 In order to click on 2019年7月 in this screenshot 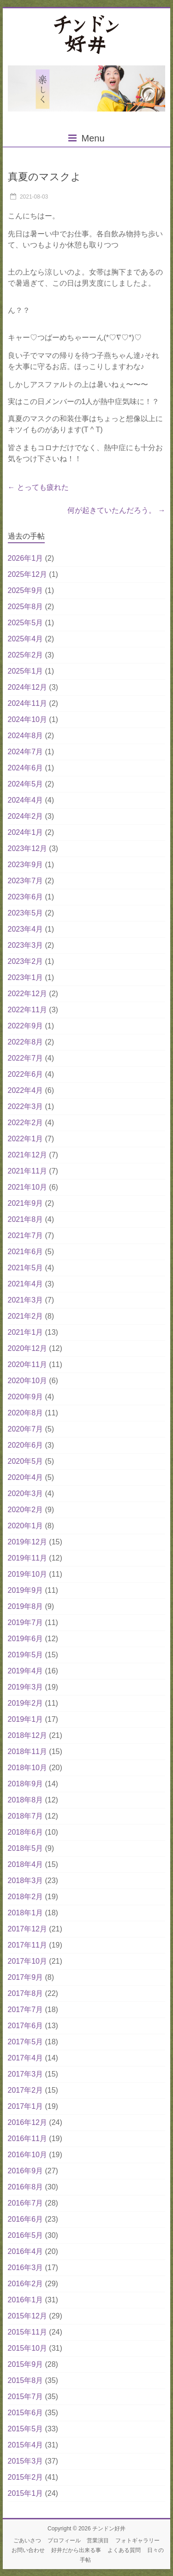, I will do `click(25, 1622)`.